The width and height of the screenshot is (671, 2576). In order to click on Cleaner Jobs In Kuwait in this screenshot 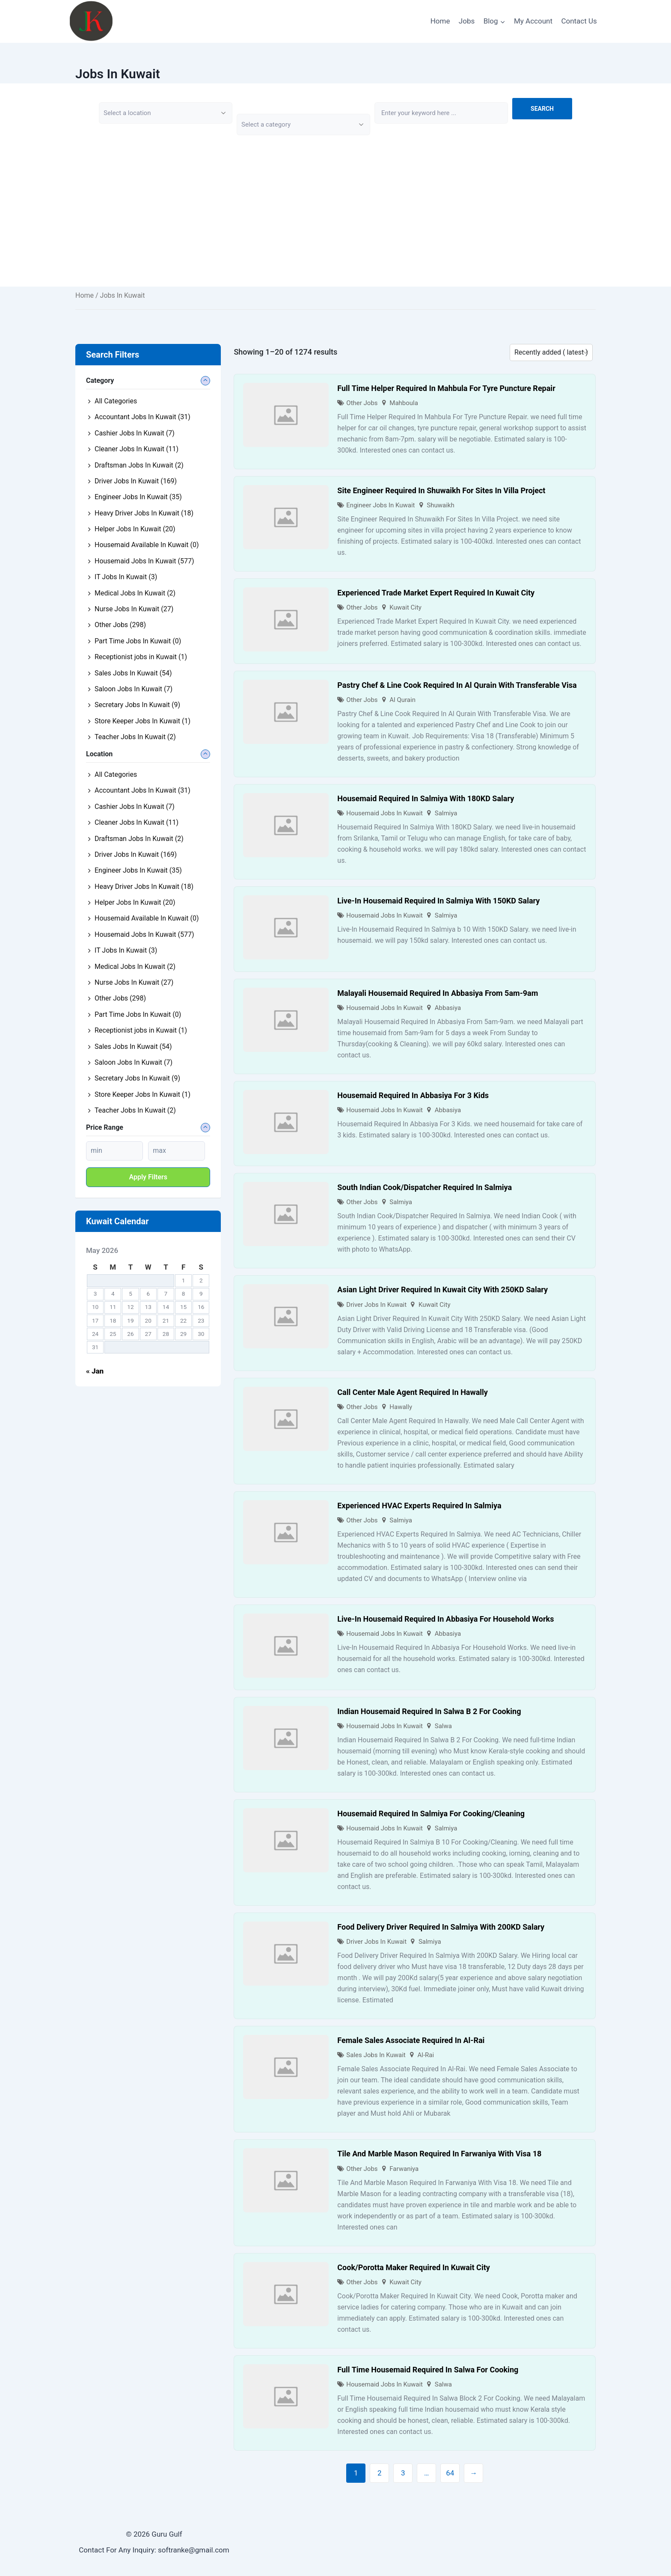, I will do `click(136, 449)`.